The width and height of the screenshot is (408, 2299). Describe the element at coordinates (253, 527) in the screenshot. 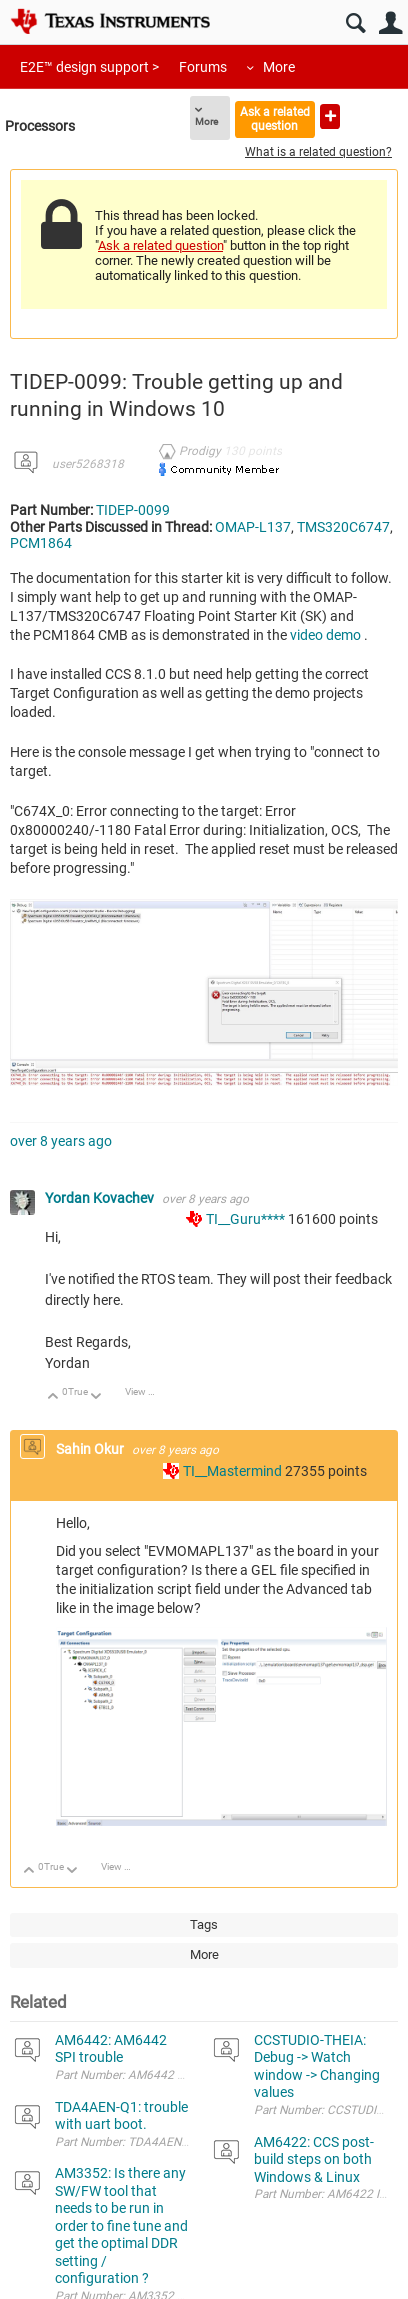

I see `OMAP-L137` at that location.